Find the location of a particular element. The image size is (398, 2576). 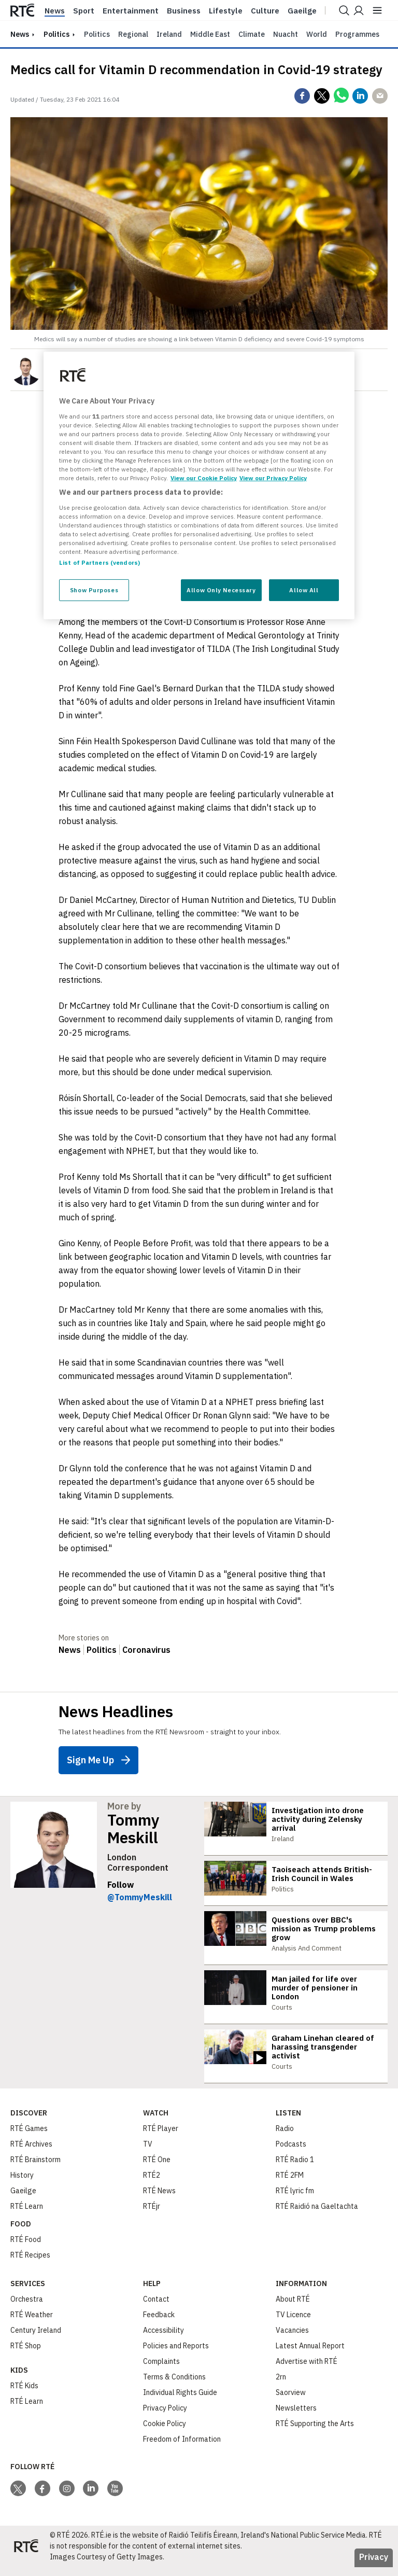

Allow Only Necessary is located at coordinates (221, 590).